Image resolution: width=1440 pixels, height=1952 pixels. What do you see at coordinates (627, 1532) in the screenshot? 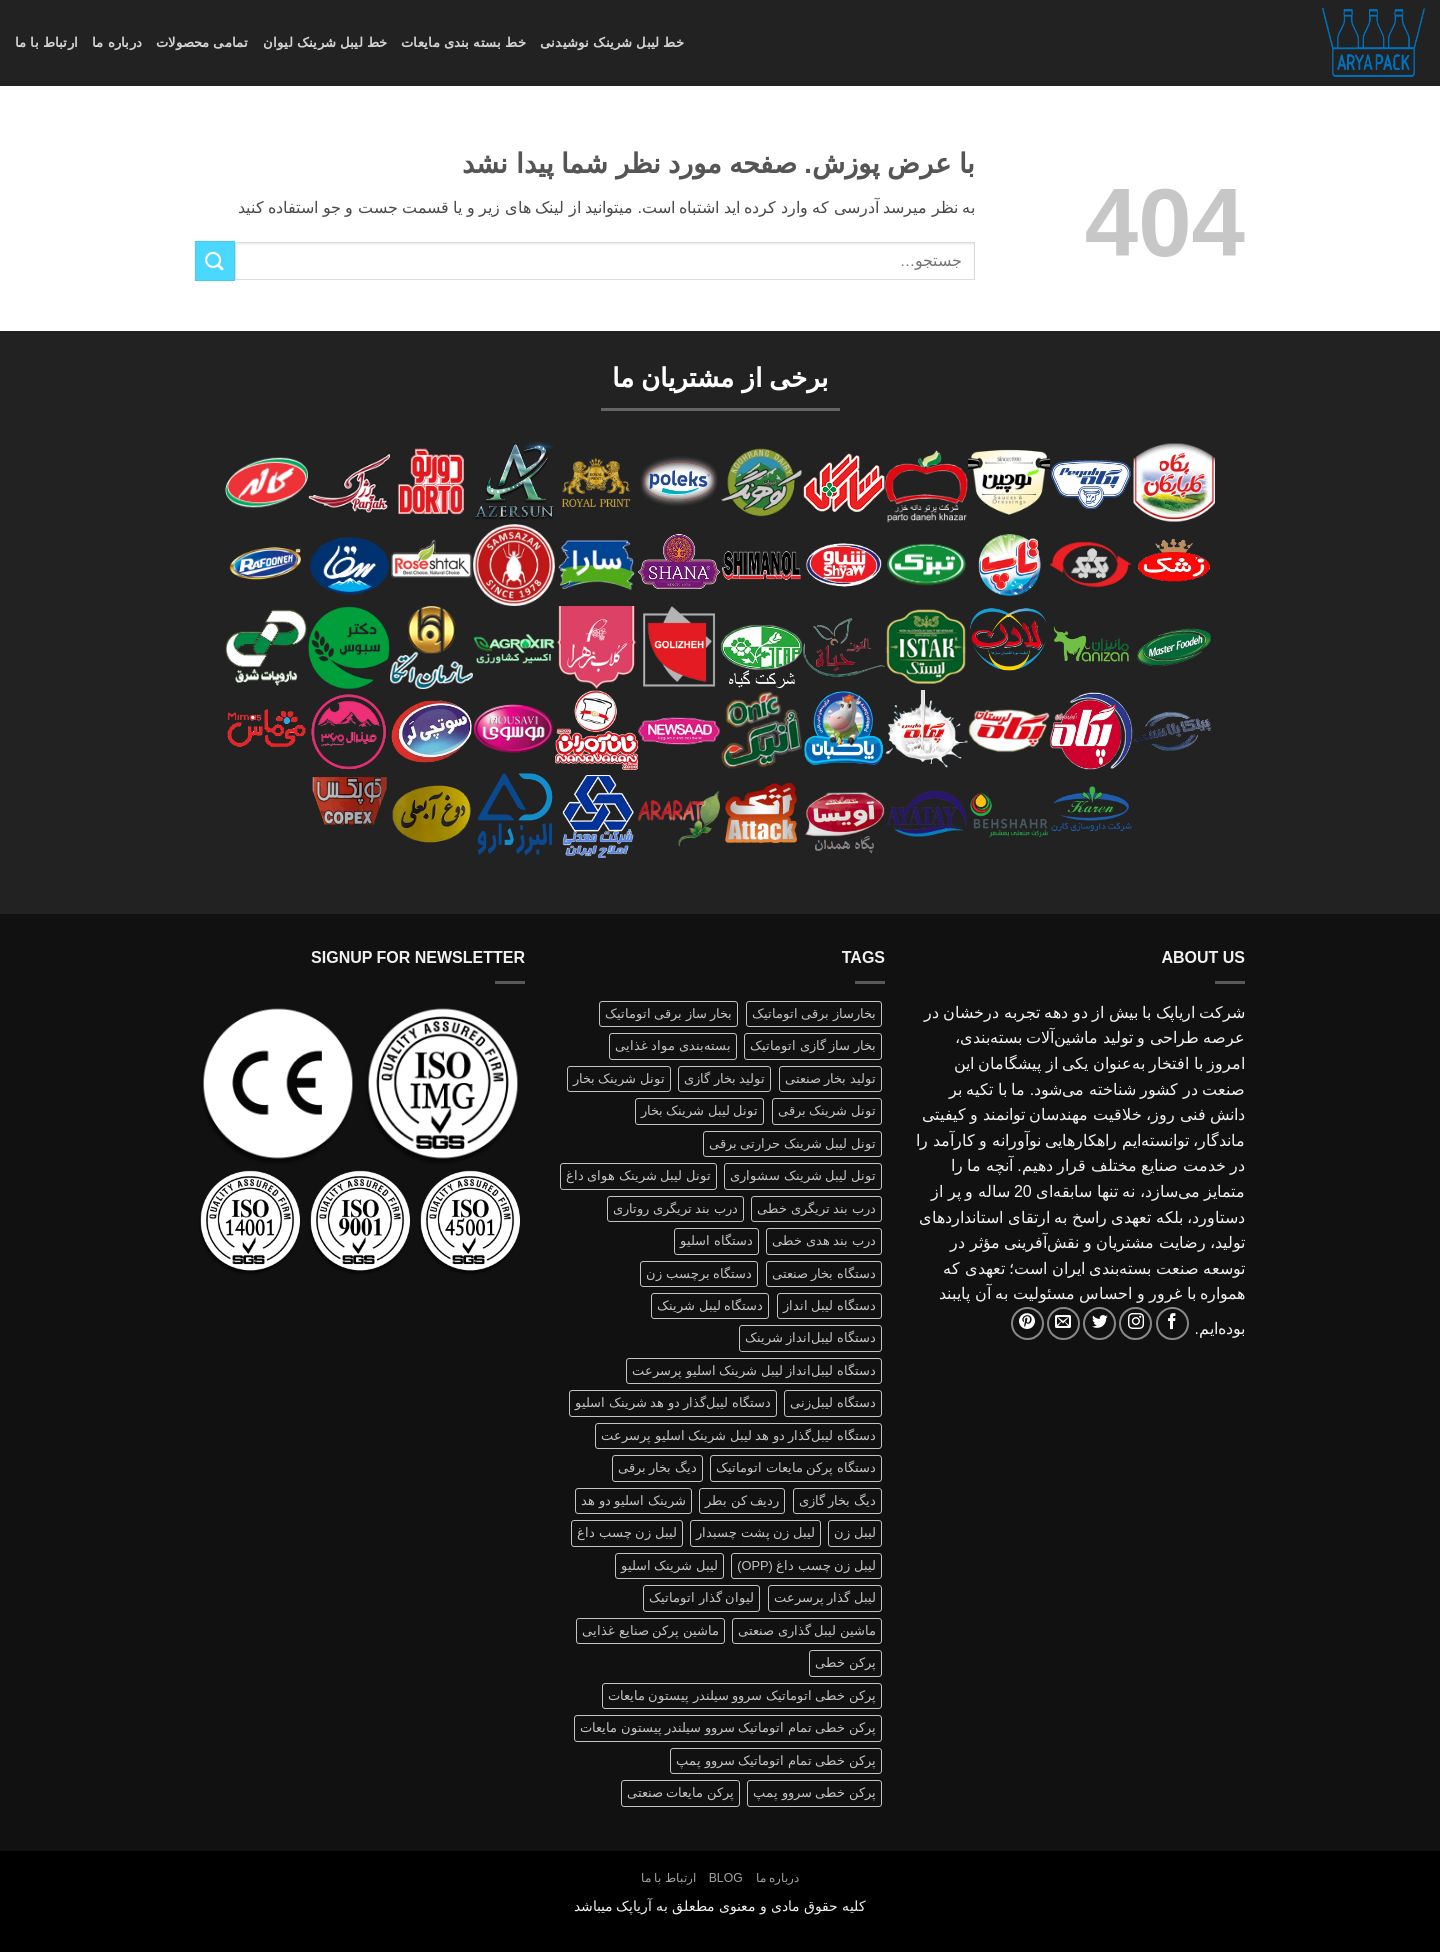
I see `لیبل زن چسب داغ [لیبل زن چسب داغ (1 محصولات)]` at bounding box center [627, 1532].